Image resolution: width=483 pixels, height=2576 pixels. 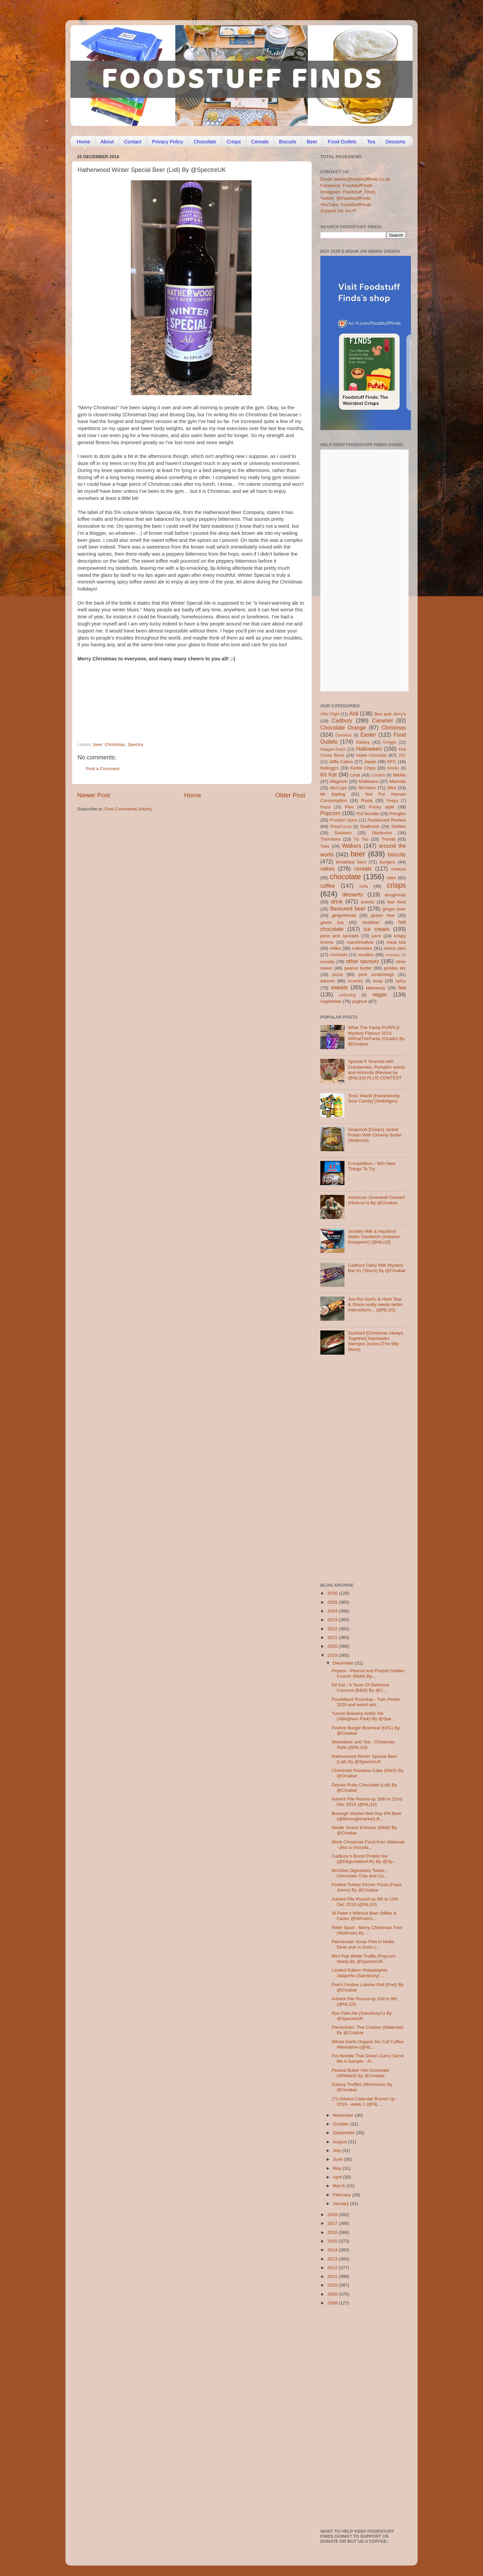 I want to click on desserts, so click(x=352, y=894).